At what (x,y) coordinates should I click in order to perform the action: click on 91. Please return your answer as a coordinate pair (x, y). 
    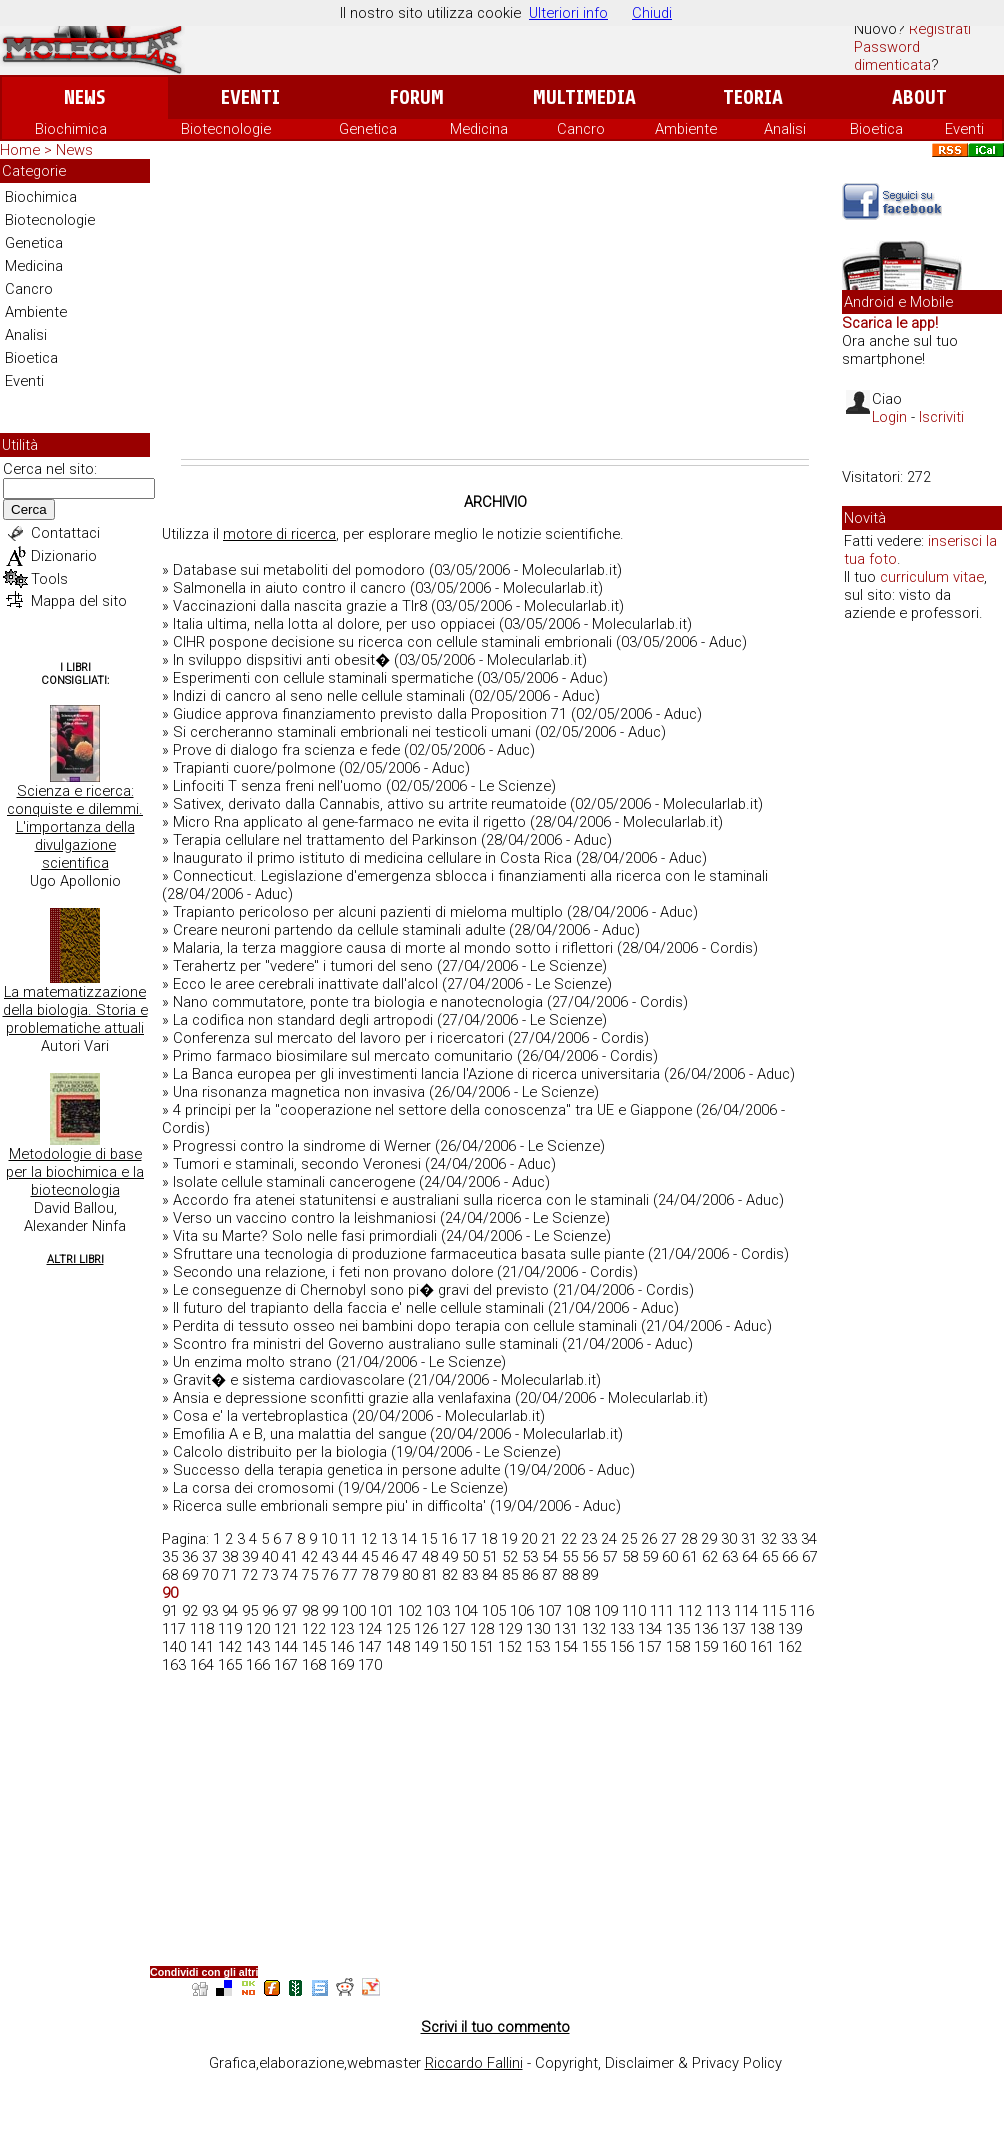
    Looking at the image, I should click on (170, 1611).